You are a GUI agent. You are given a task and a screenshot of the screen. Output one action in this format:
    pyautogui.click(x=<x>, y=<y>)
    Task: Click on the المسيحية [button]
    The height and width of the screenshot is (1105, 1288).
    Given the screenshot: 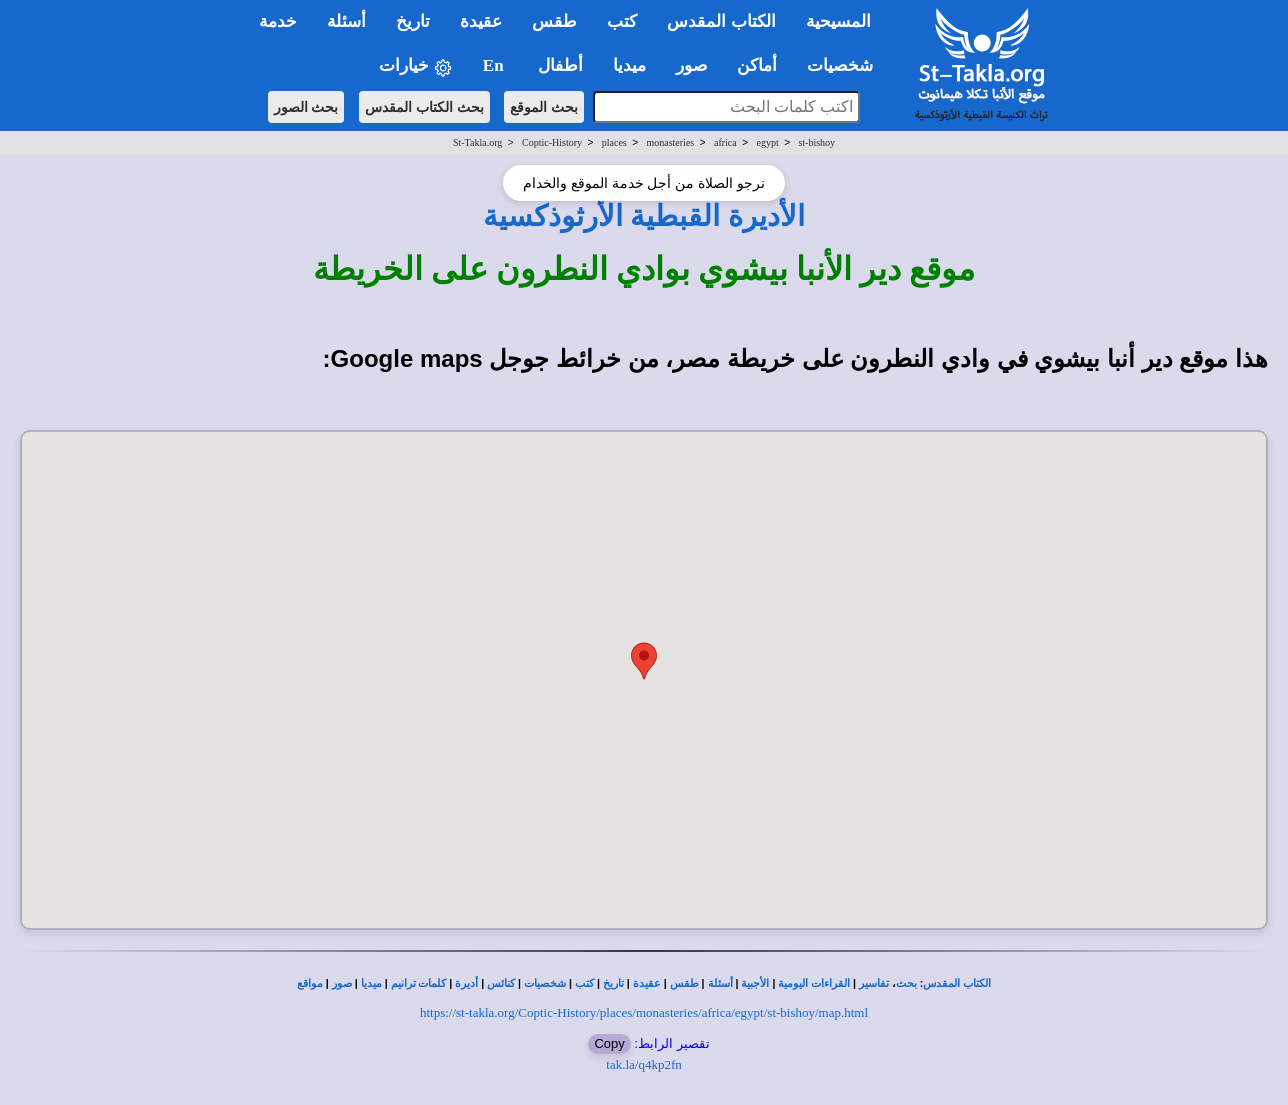 What is the action you would take?
    pyautogui.click(x=838, y=21)
    